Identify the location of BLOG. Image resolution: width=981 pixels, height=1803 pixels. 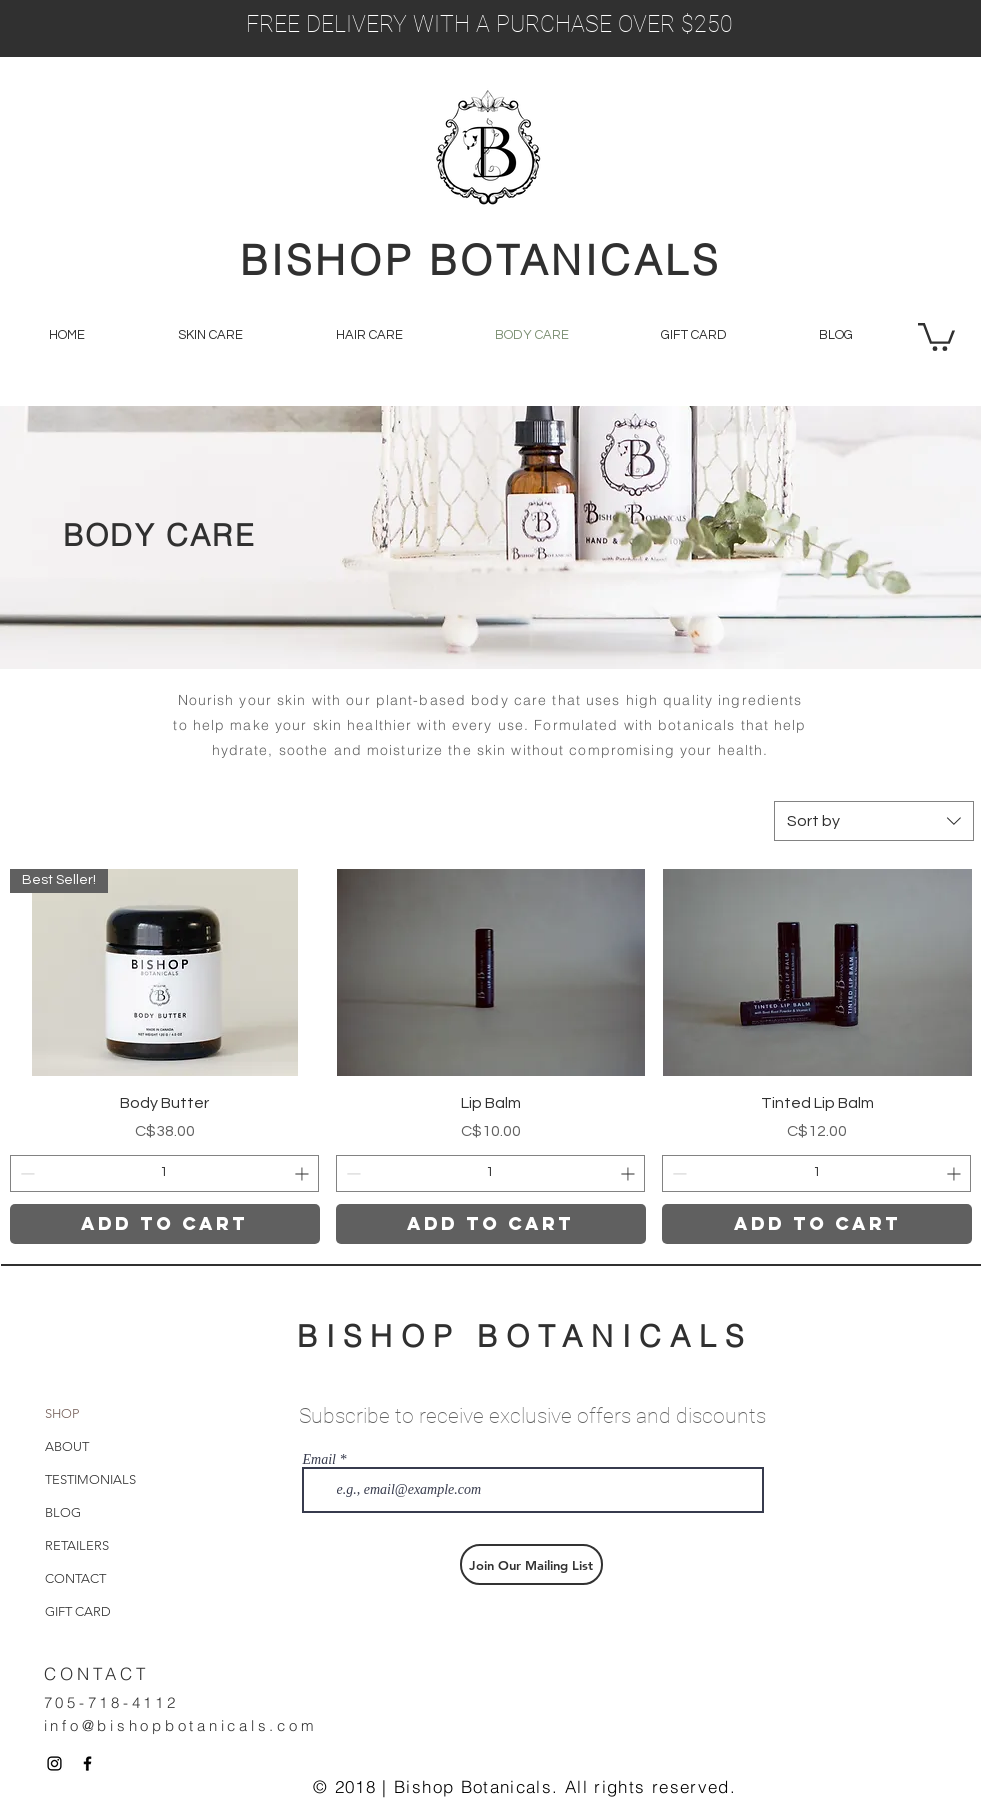
(63, 1512).